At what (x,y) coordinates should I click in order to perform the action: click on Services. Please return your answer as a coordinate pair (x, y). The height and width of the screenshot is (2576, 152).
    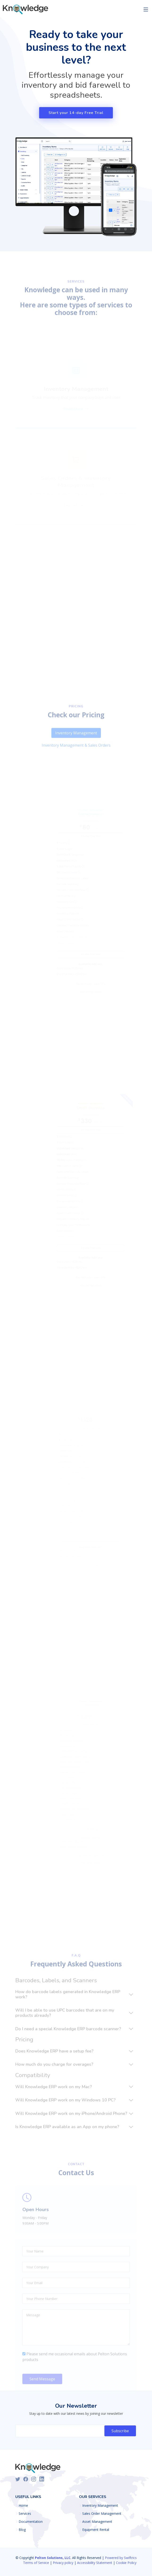
    Looking at the image, I should click on (25, 2513).